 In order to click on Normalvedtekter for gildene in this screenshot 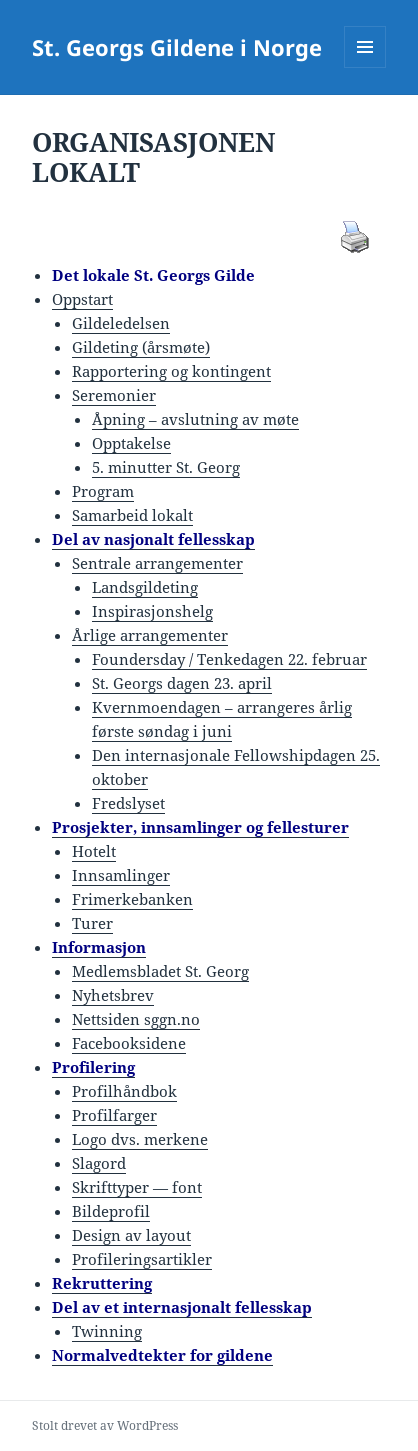, I will do `click(162, 1355)`.